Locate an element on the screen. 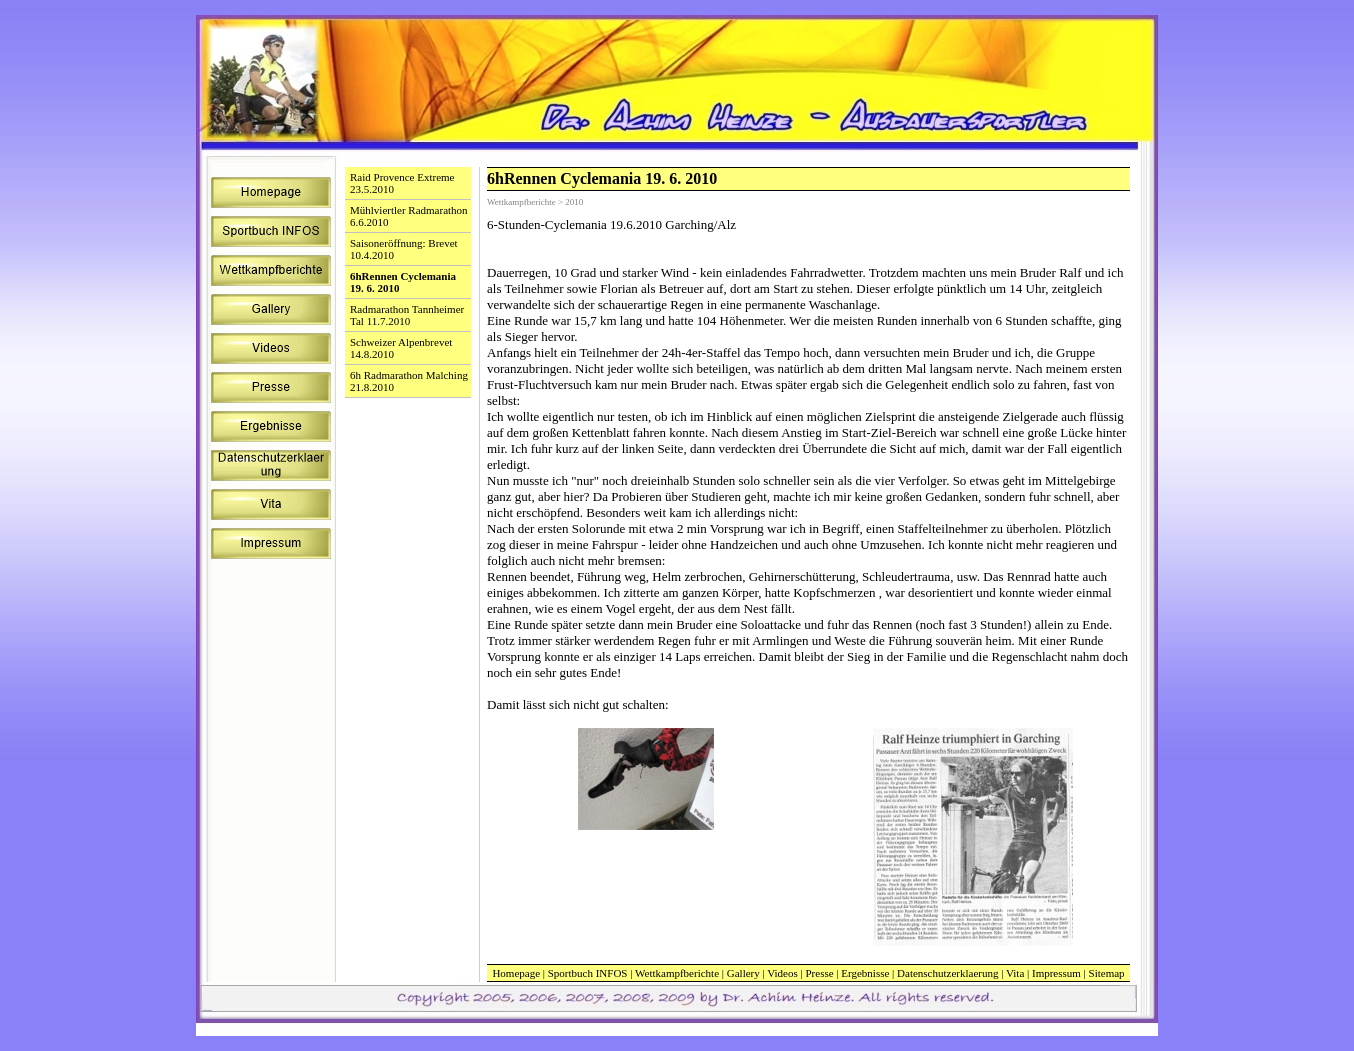 The height and width of the screenshot is (1051, 1354). Homepage is located at coordinates (516, 973).